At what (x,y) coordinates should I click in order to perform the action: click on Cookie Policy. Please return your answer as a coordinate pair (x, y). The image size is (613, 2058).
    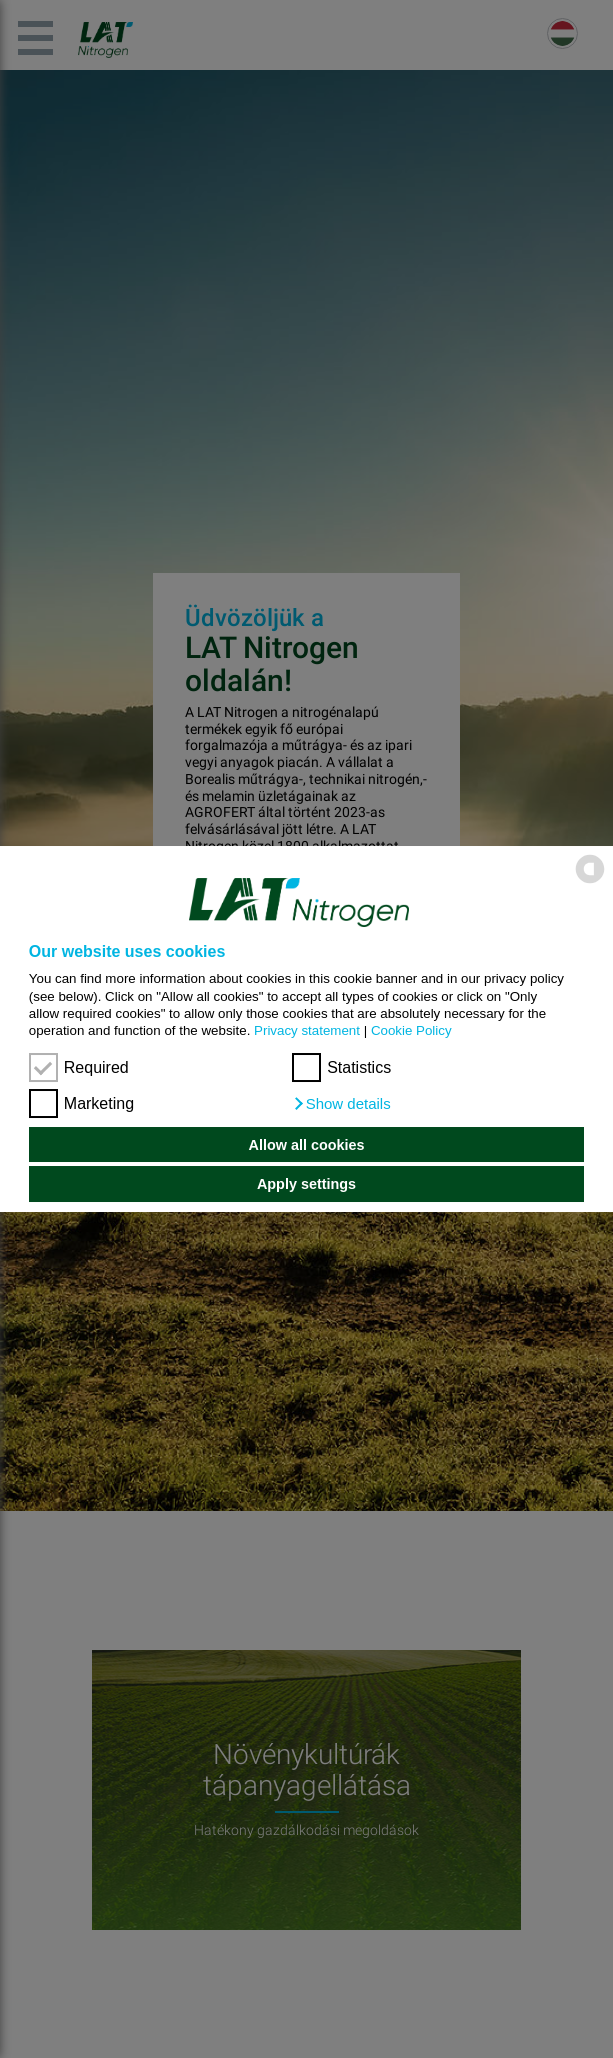
    Looking at the image, I should click on (411, 1030).